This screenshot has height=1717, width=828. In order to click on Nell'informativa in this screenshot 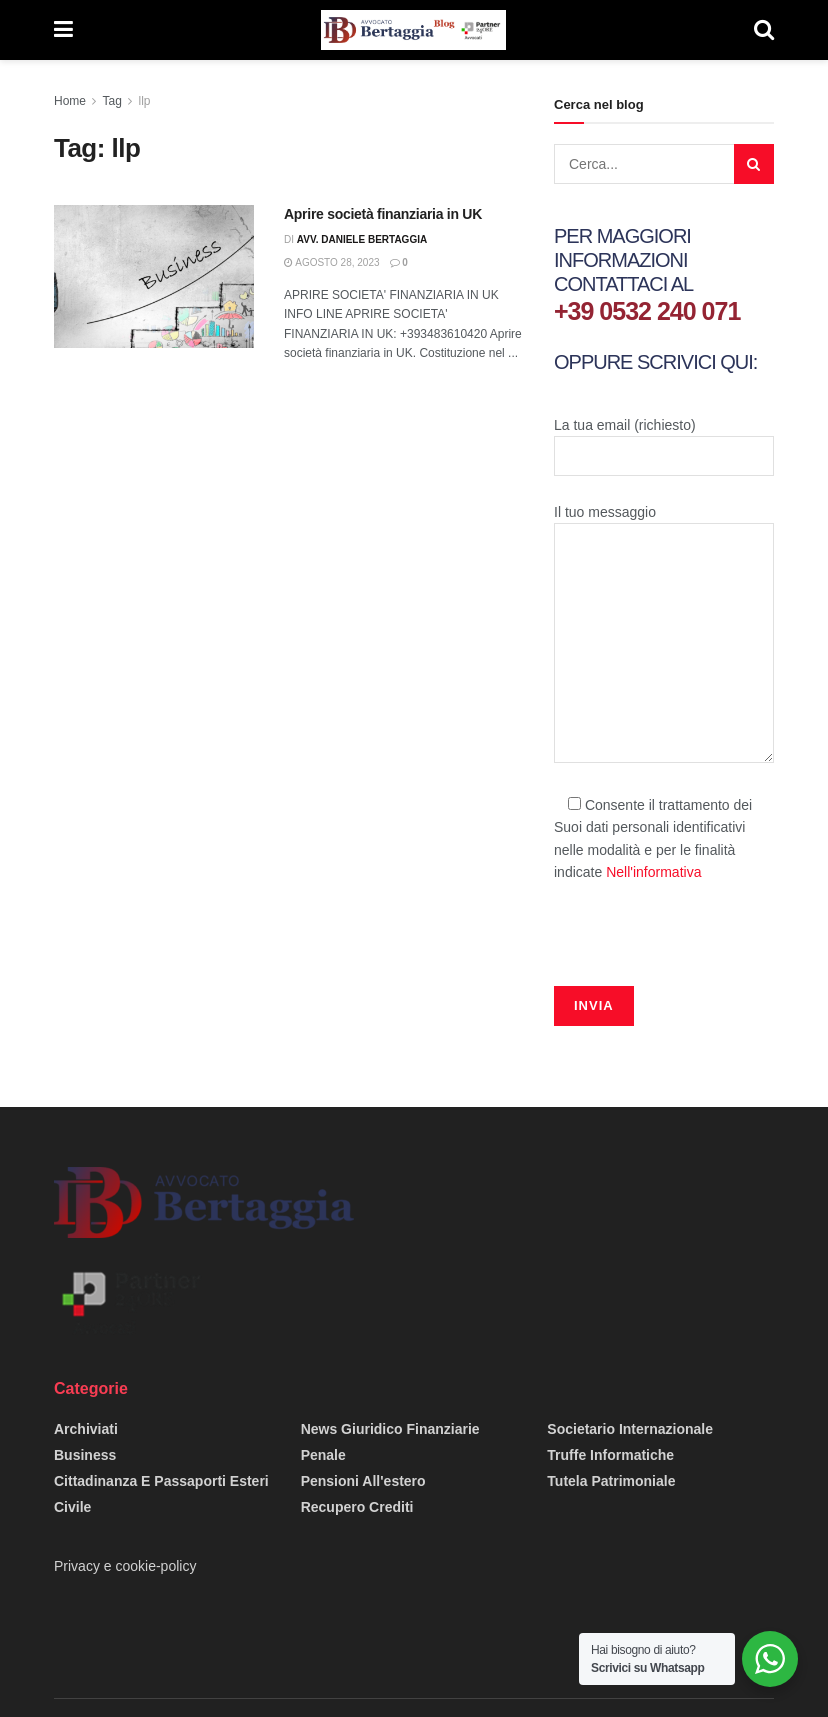, I will do `click(653, 872)`.